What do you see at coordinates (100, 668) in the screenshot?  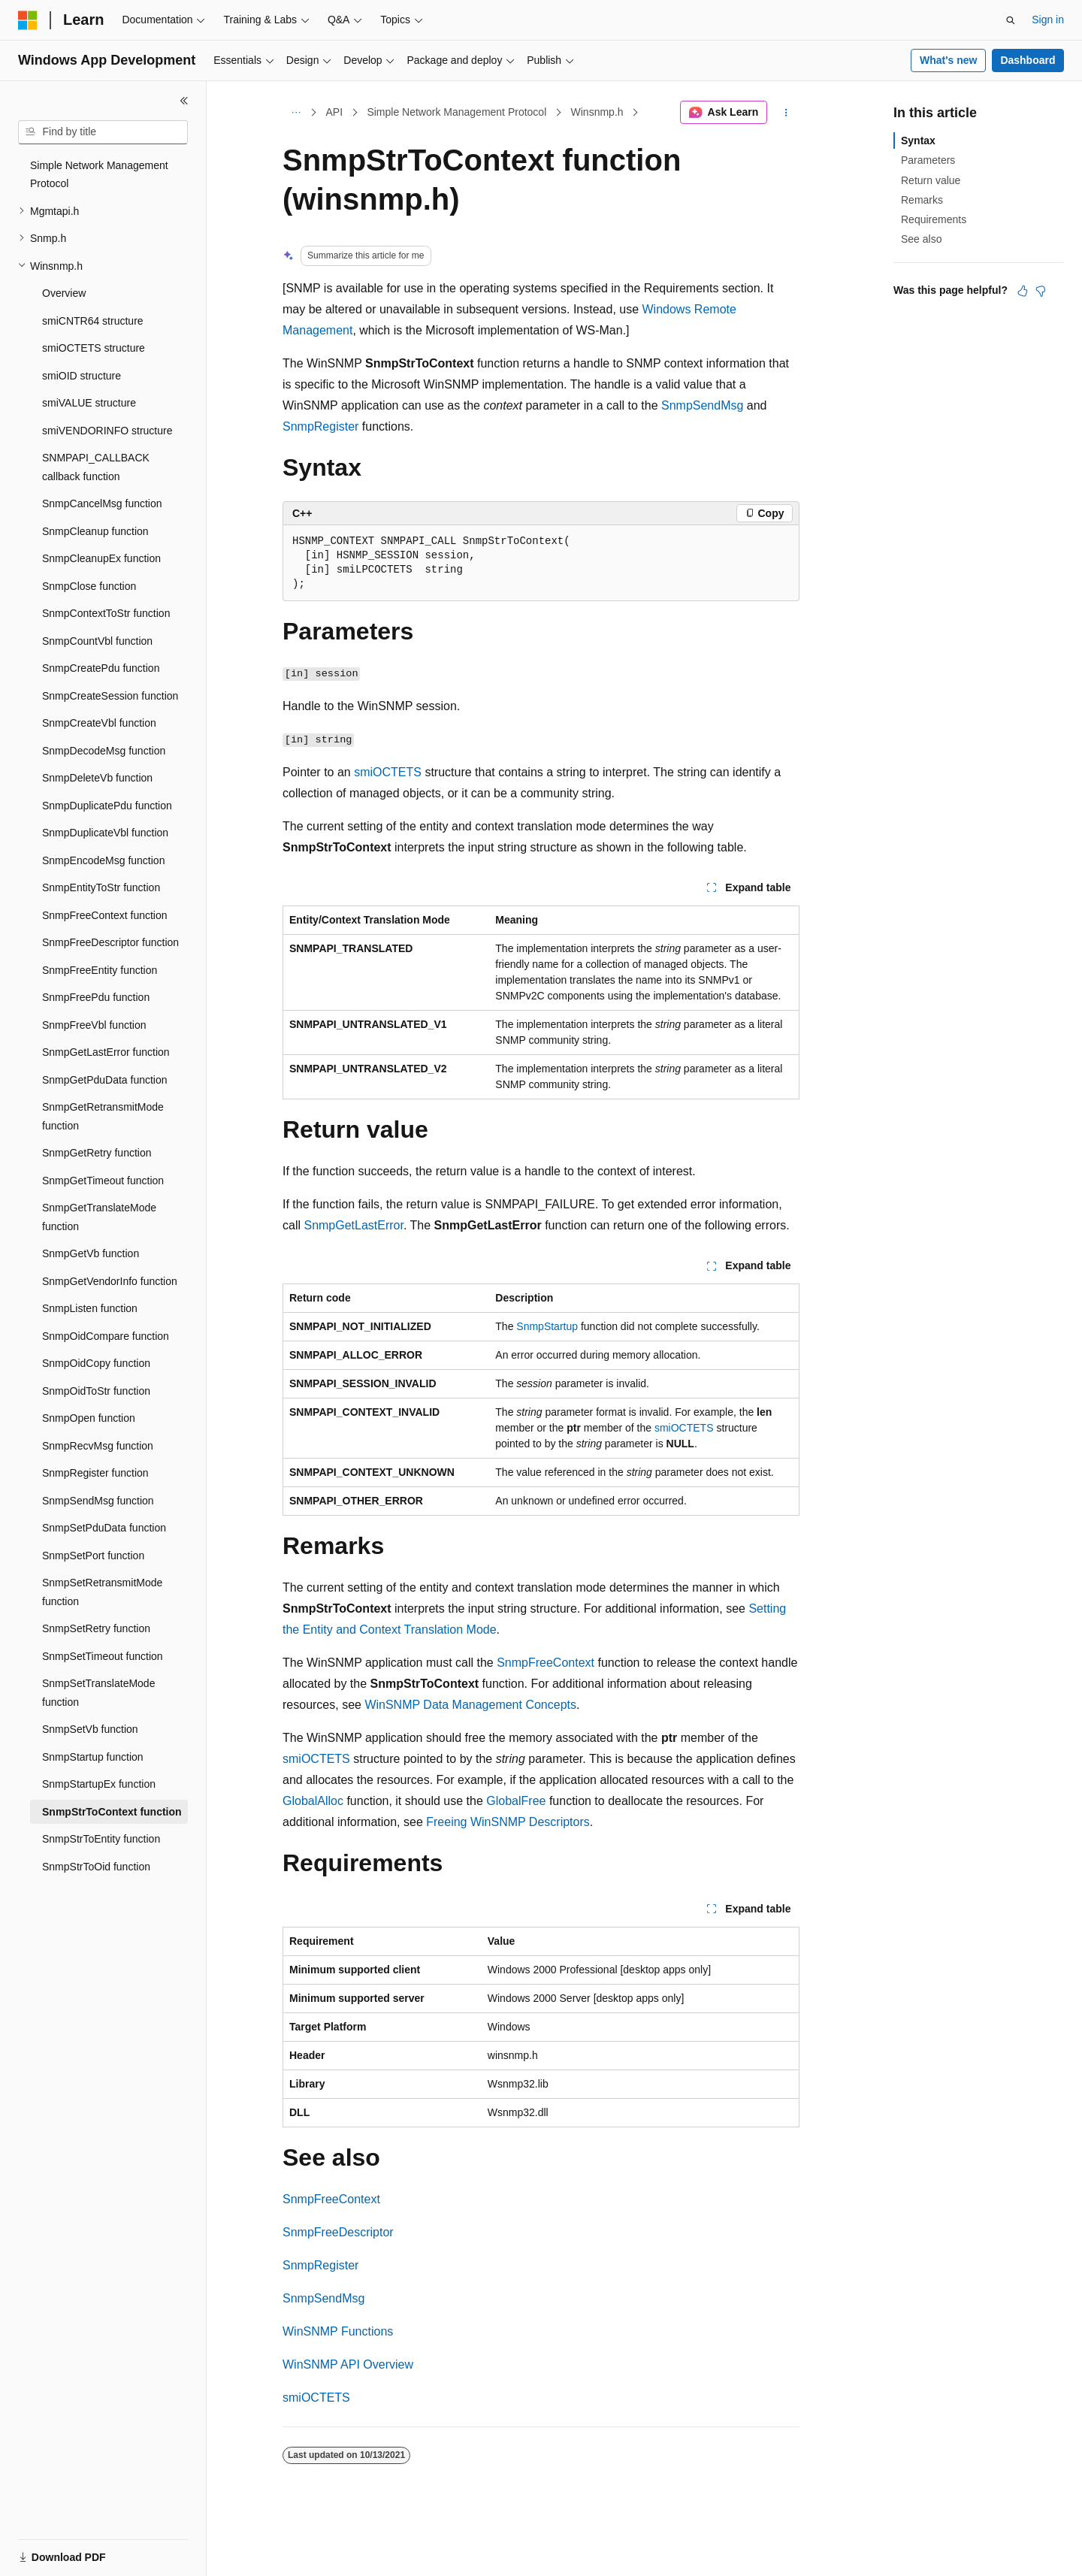 I see `SnmpCreatePdu function [treeitem]` at bounding box center [100, 668].